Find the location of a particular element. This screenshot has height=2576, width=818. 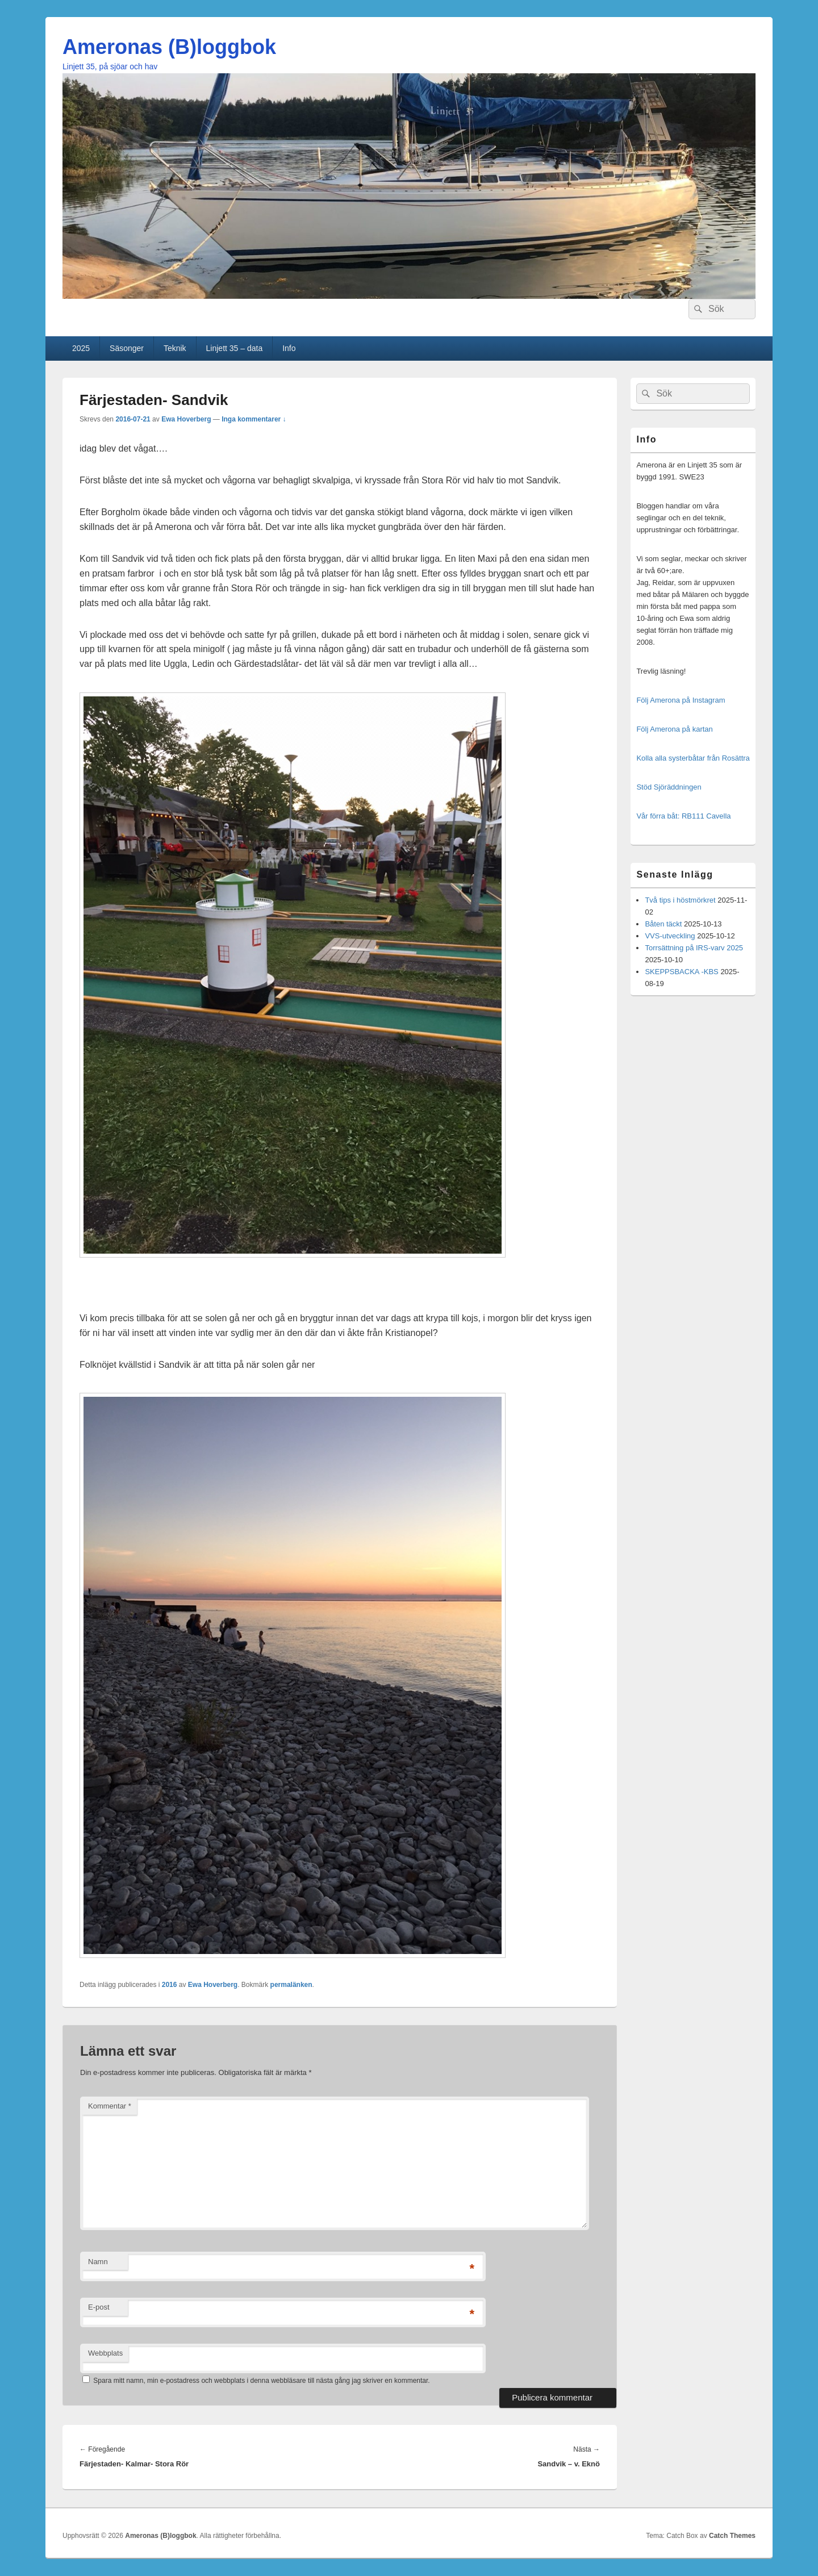

Följ Amerona på Instagram is located at coordinates (680, 700).